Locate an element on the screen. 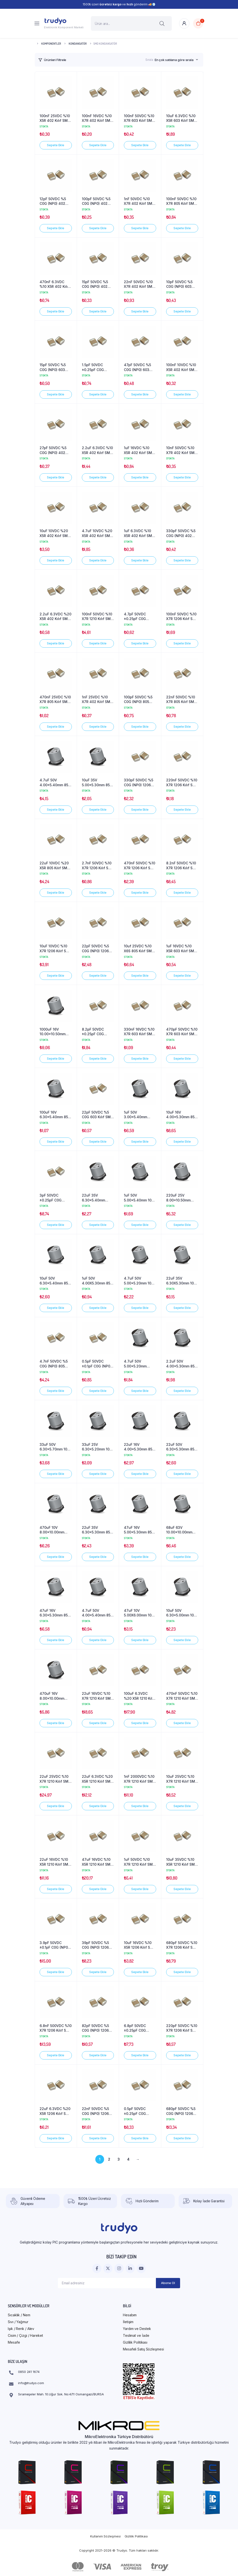 This screenshot has width=238, height=2576. 1000uF 16V 10.00×10.50mm 105C SMD Elektrolitik Kondansatör is located at coordinates (52, 1031).